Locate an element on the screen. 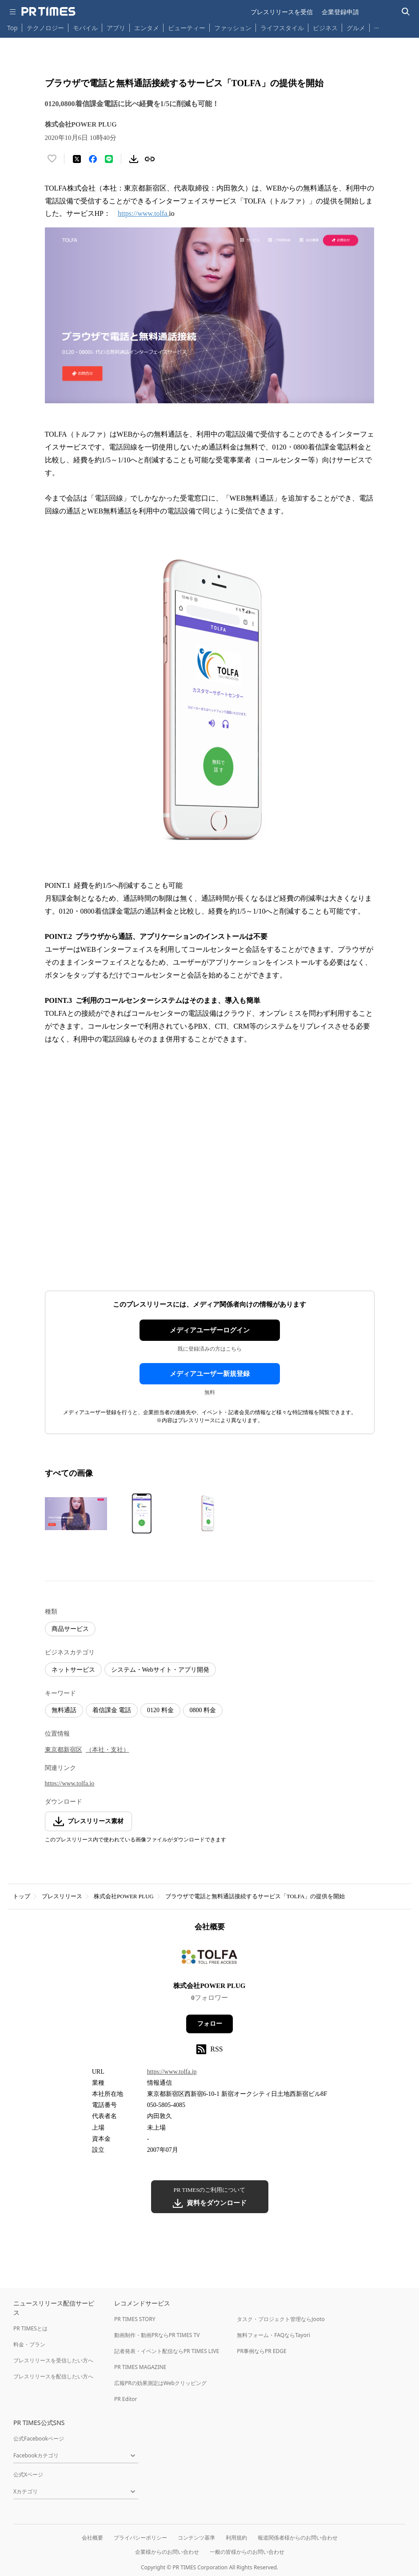 Image resolution: width=419 pixels, height=2576 pixels. 公式Facebookページ is located at coordinates (38, 2438).